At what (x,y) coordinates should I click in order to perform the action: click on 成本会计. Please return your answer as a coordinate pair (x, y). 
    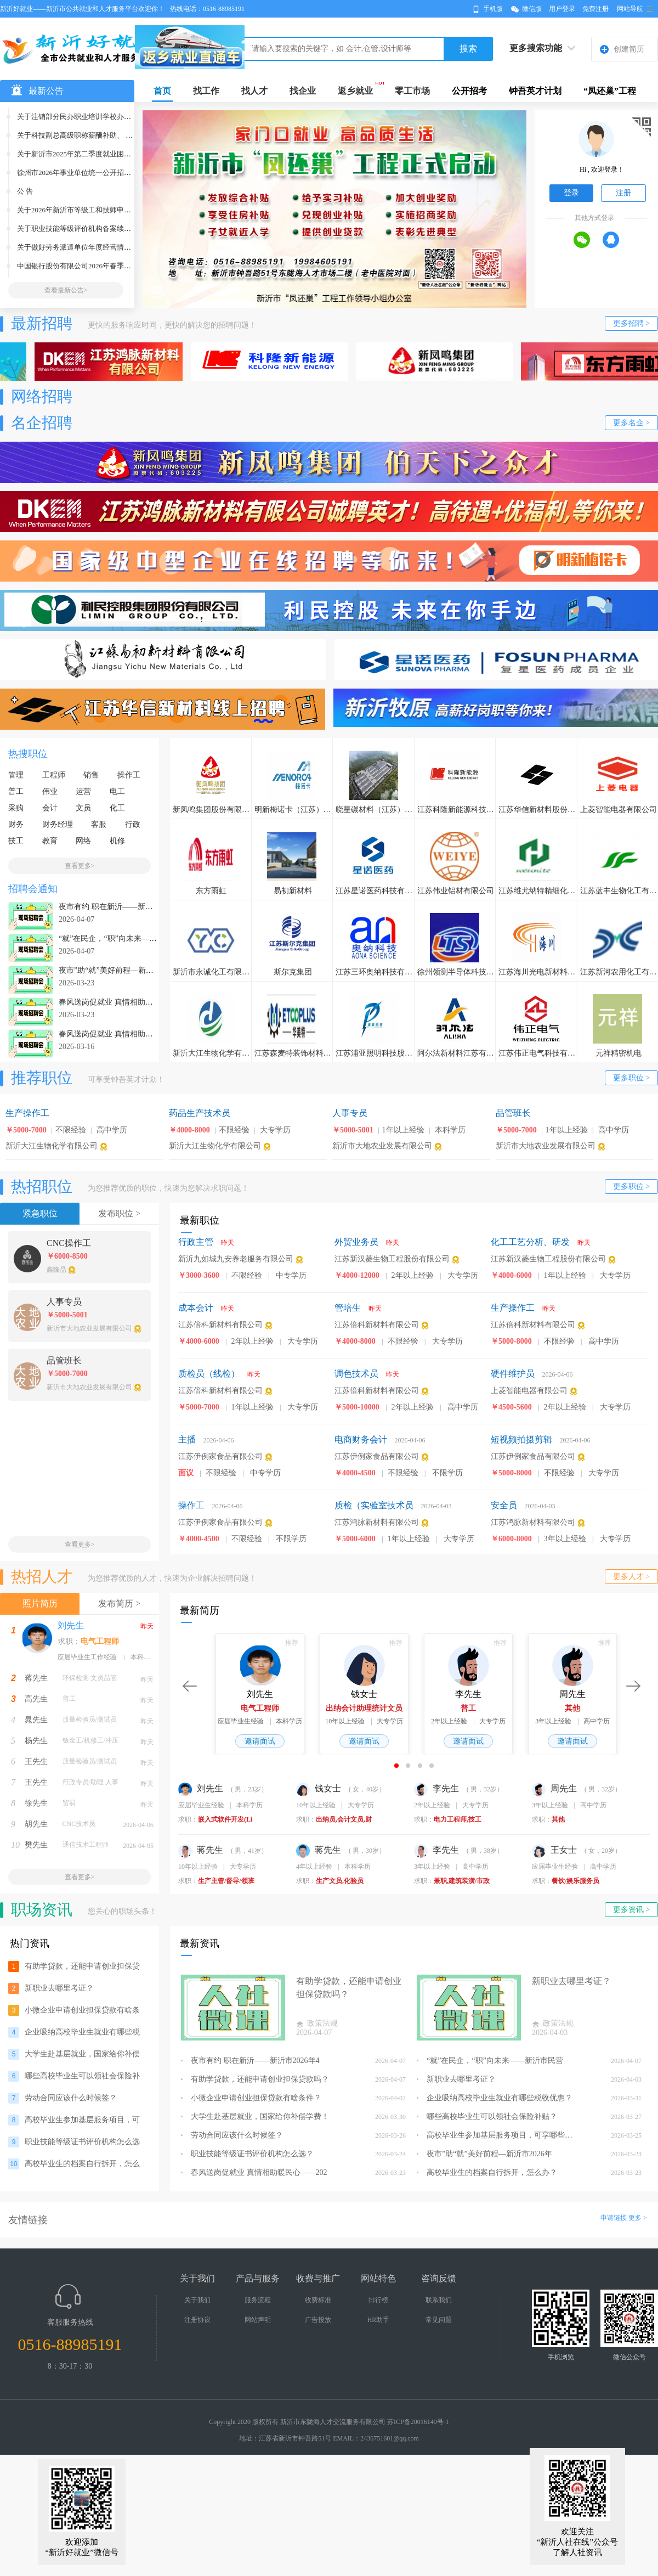
    Looking at the image, I should click on (195, 1307).